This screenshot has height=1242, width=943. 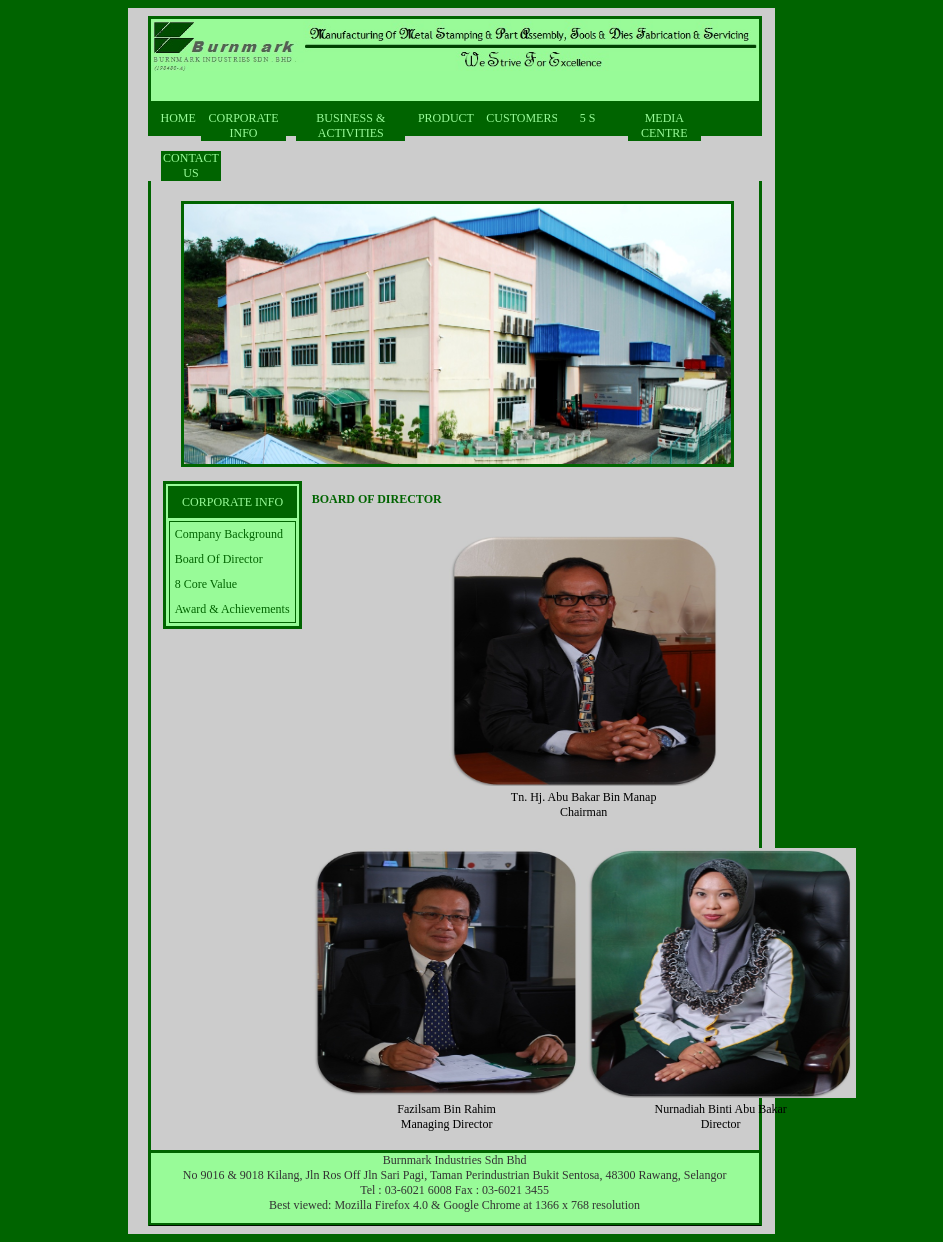 What do you see at coordinates (446, 118) in the screenshot?
I see `PRODUCT` at bounding box center [446, 118].